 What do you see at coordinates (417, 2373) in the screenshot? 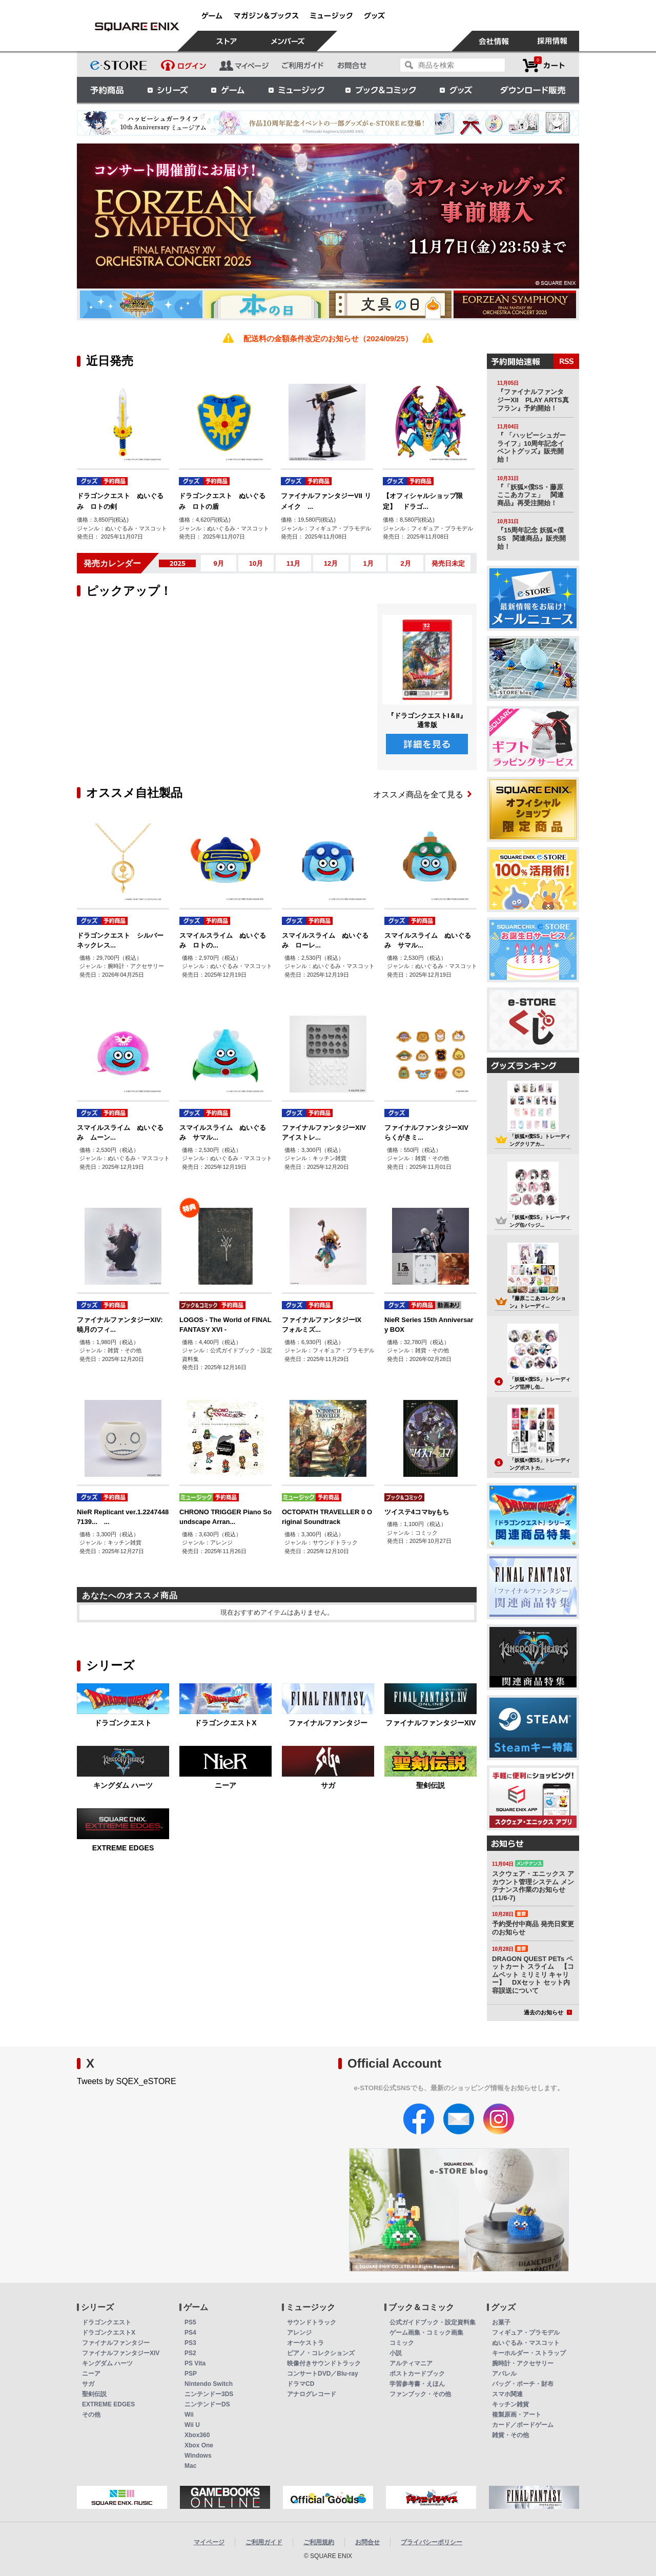
I see `ポストカードブック` at bounding box center [417, 2373].